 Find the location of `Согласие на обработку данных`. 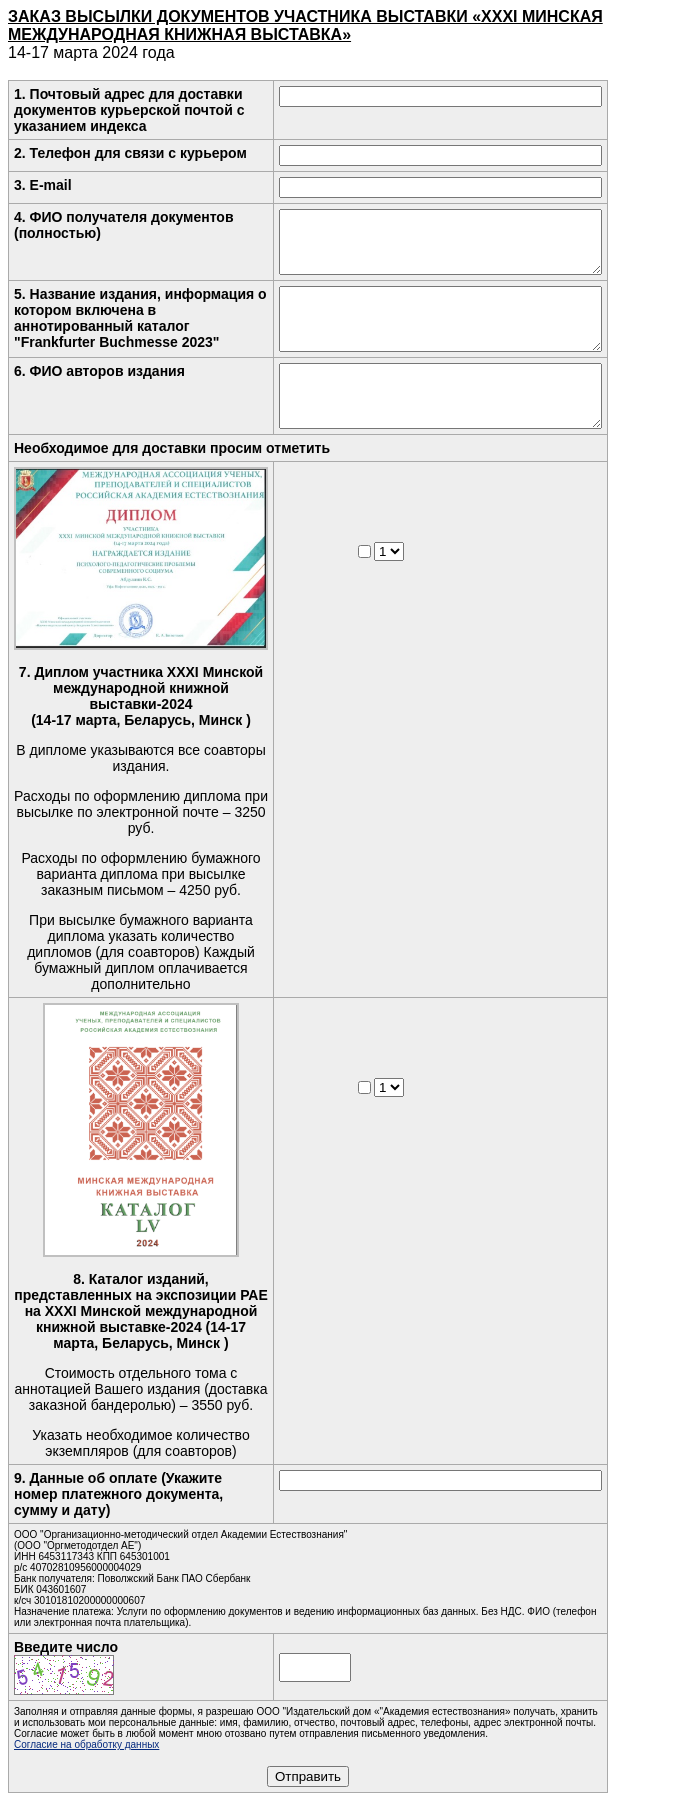

Согласие на обработку данных is located at coordinates (86, 1744).